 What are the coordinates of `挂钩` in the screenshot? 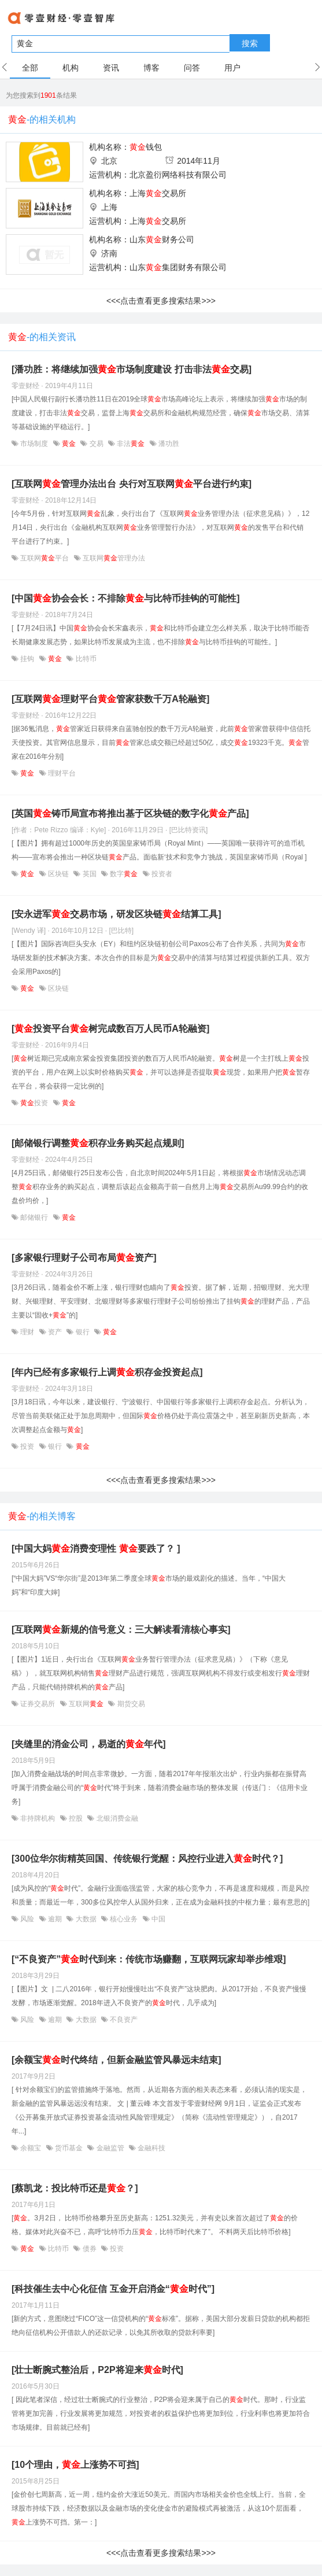 It's located at (27, 659).